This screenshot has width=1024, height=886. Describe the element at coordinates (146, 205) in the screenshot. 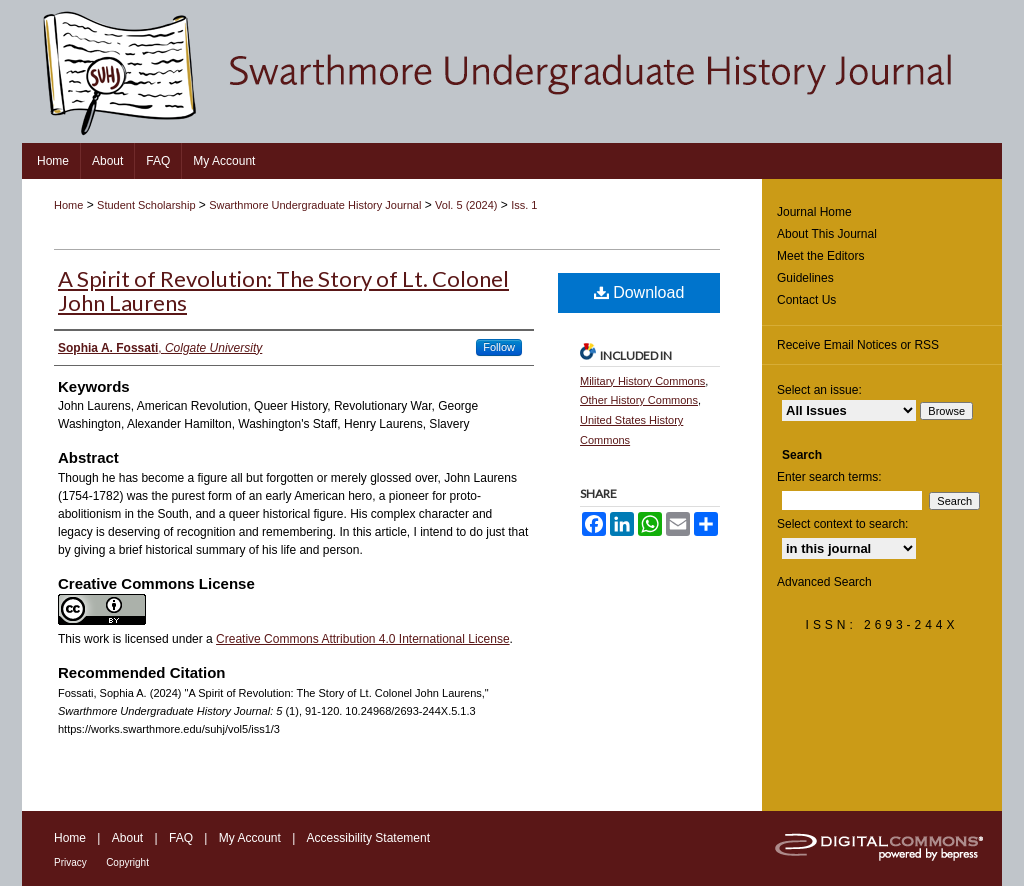

I see `Student Scholarship` at that location.